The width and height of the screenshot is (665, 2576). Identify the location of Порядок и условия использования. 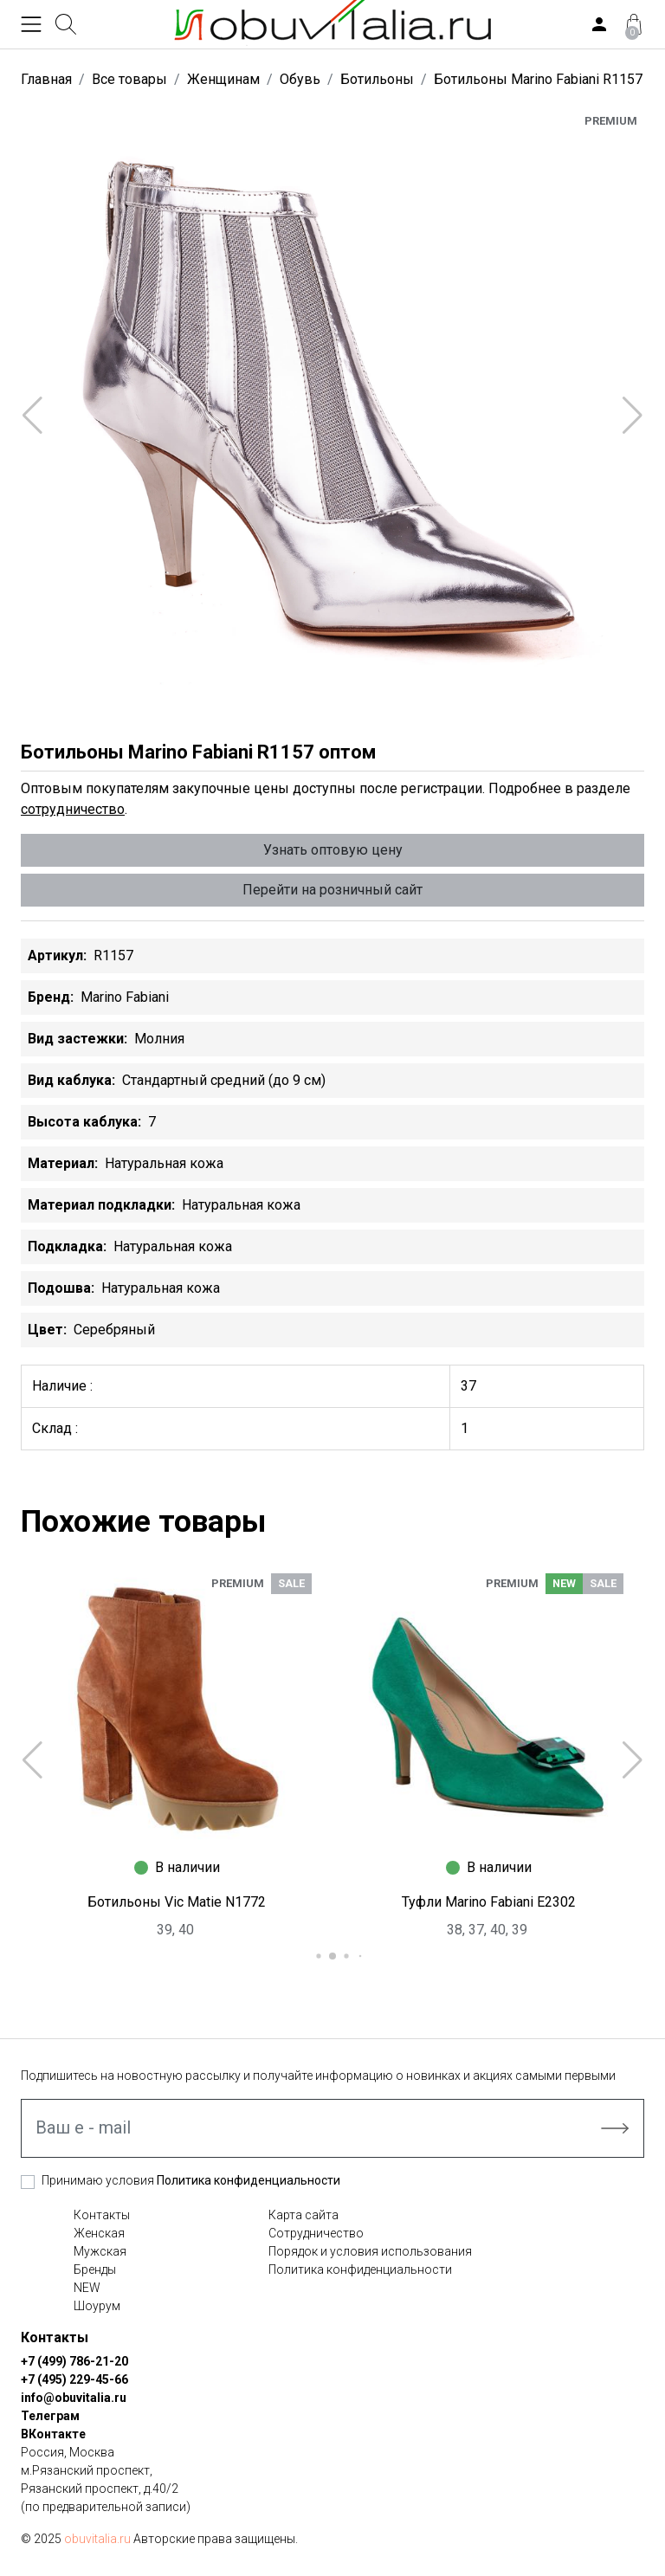
(370, 2251).